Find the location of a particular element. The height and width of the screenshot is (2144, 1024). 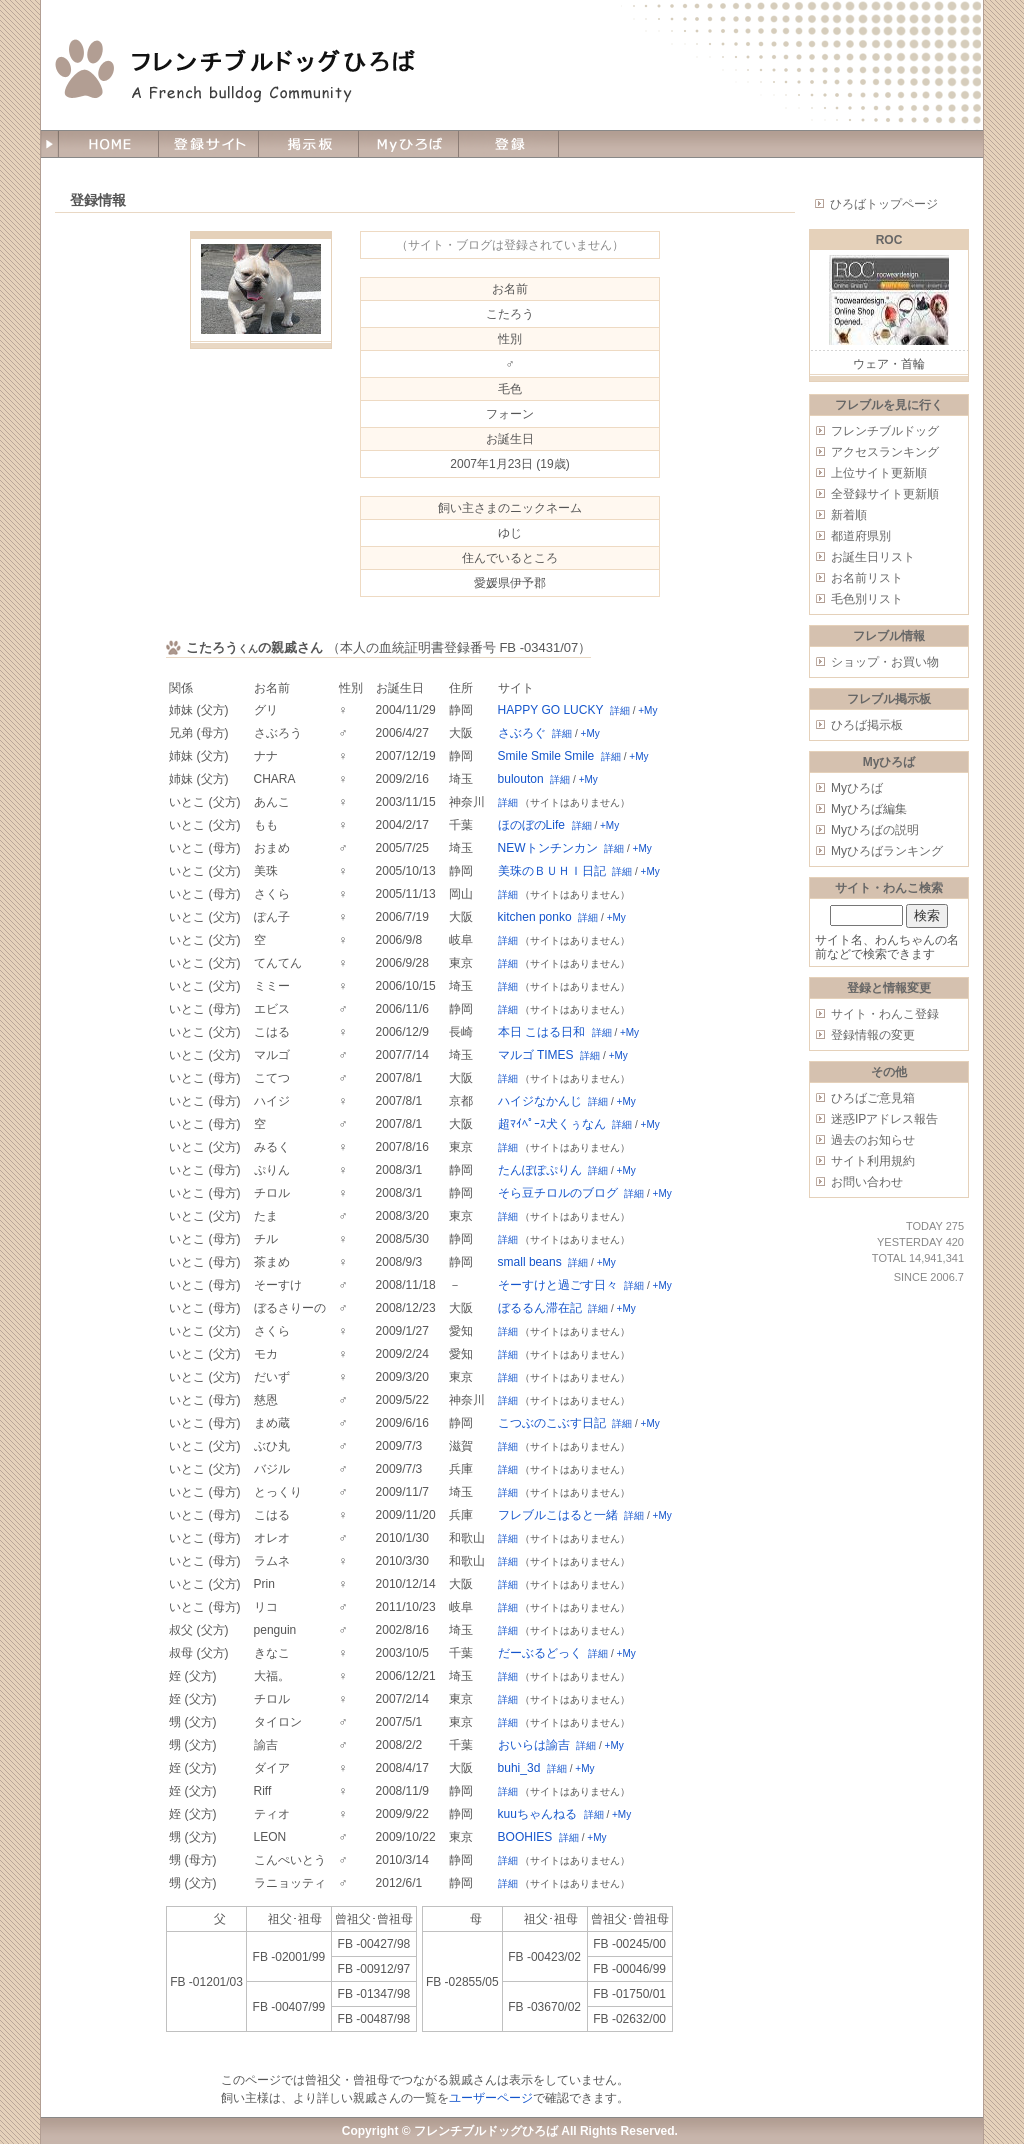

迷惑IPアドレス報告 is located at coordinates (884, 1119).